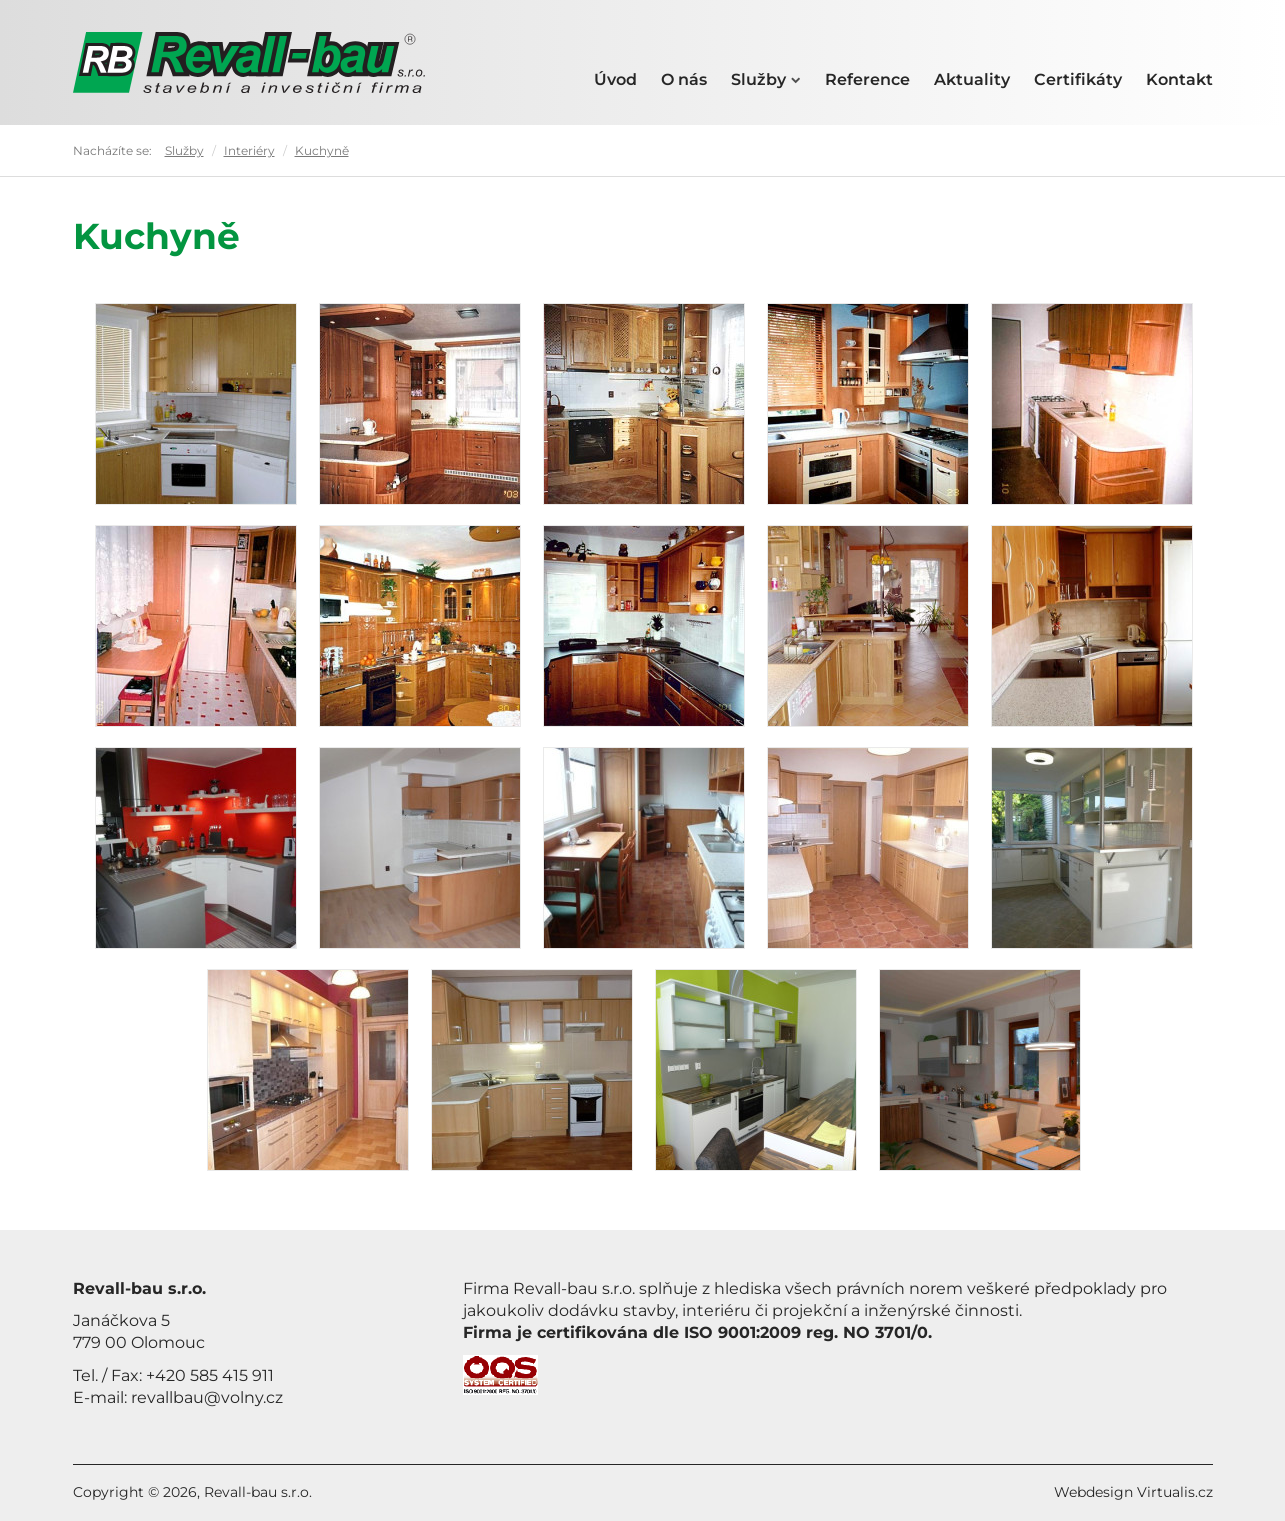 The width and height of the screenshot is (1285, 1521). Describe the element at coordinates (972, 79) in the screenshot. I see `Aktuality` at that location.